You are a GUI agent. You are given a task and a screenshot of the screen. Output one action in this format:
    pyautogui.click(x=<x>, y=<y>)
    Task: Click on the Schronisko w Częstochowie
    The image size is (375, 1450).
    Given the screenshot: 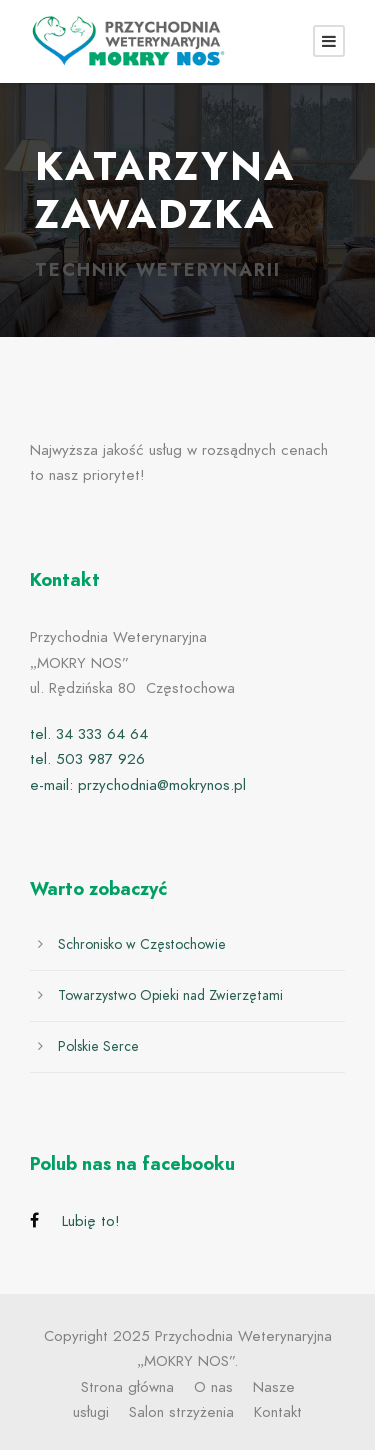 What is the action you would take?
    pyautogui.click(x=142, y=944)
    